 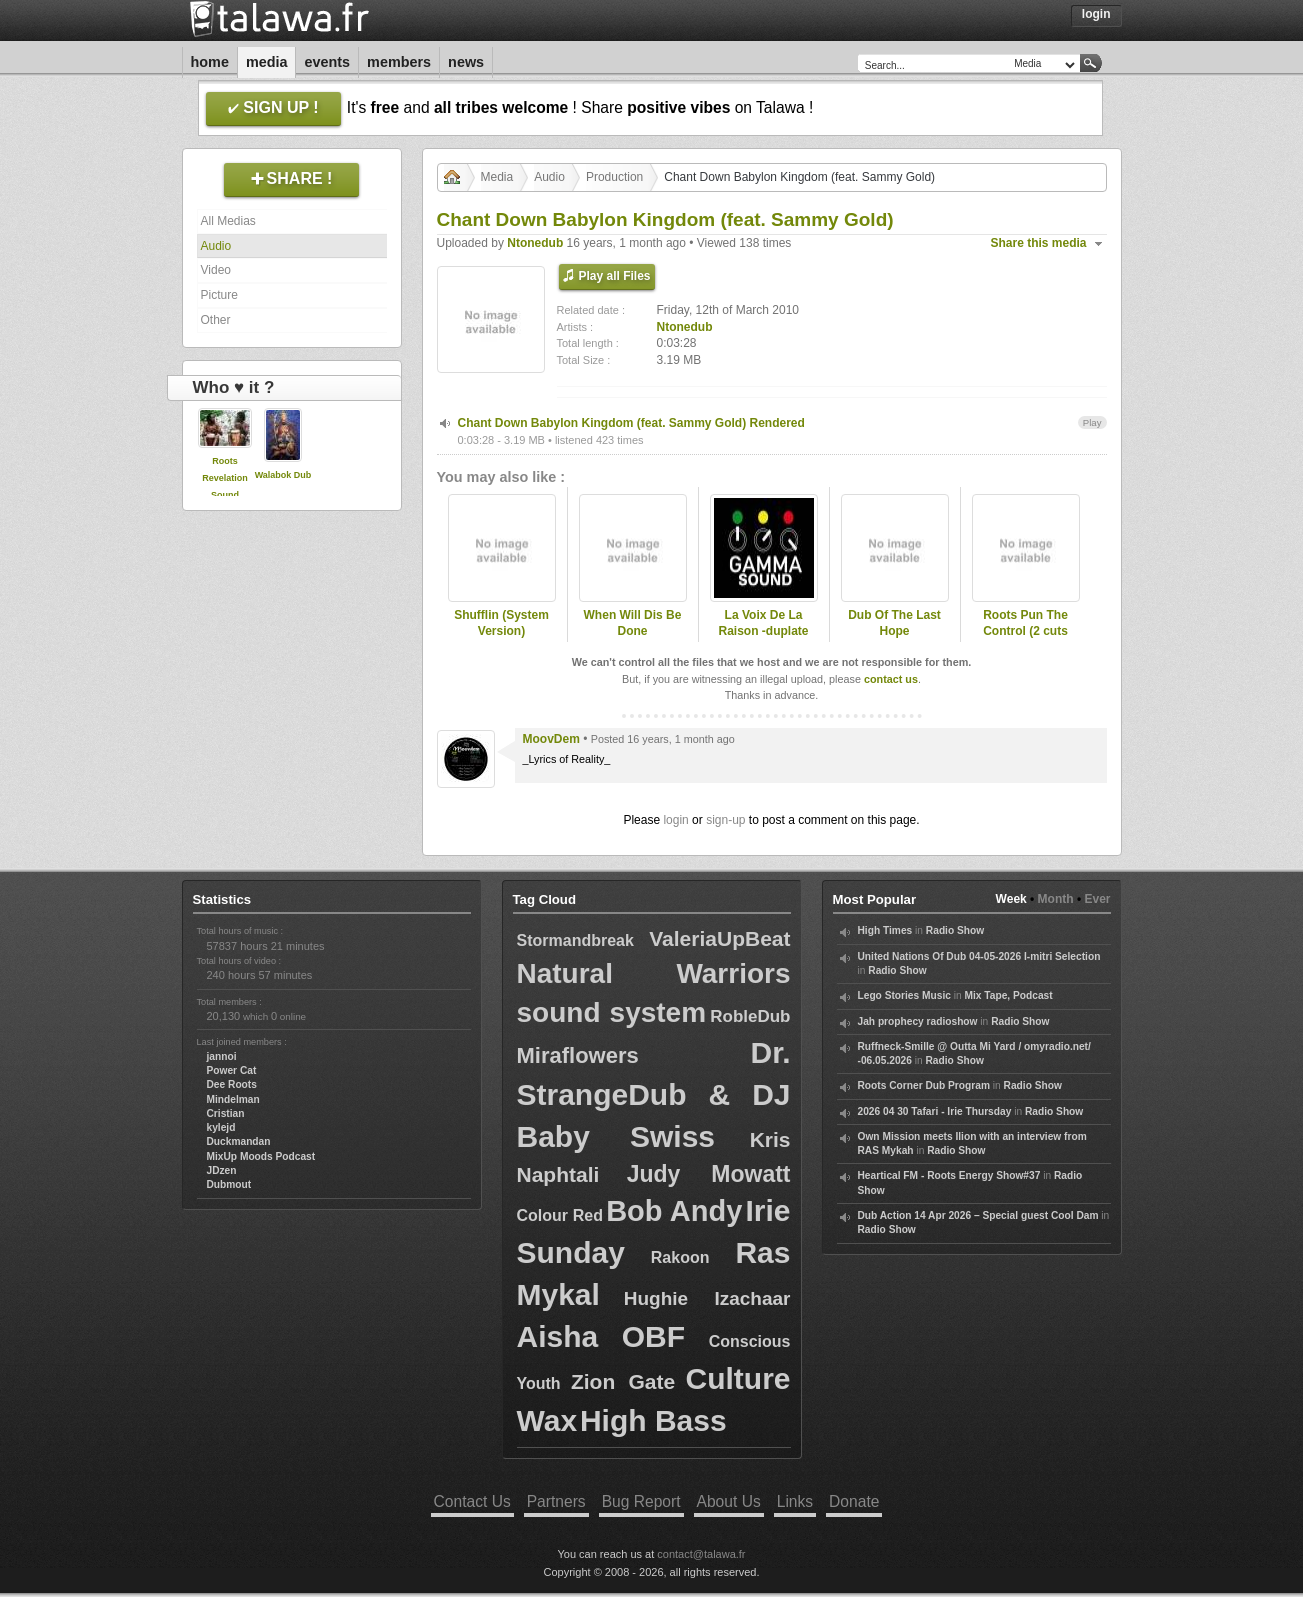 What do you see at coordinates (222, 1170) in the screenshot?
I see `JDzen` at bounding box center [222, 1170].